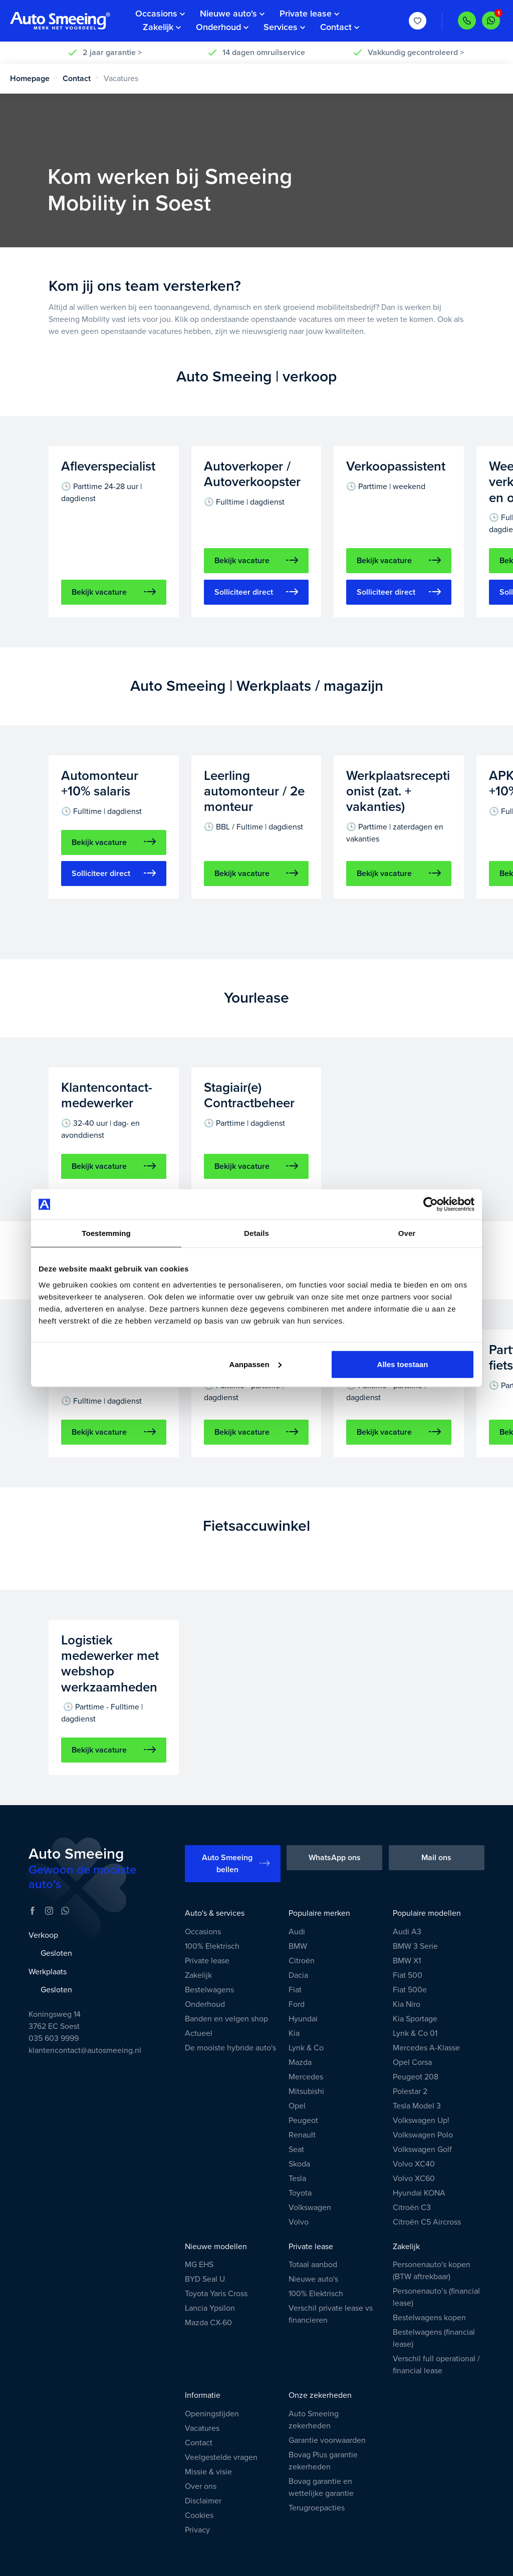 The image size is (513, 2576). I want to click on Actueel, so click(198, 2033).